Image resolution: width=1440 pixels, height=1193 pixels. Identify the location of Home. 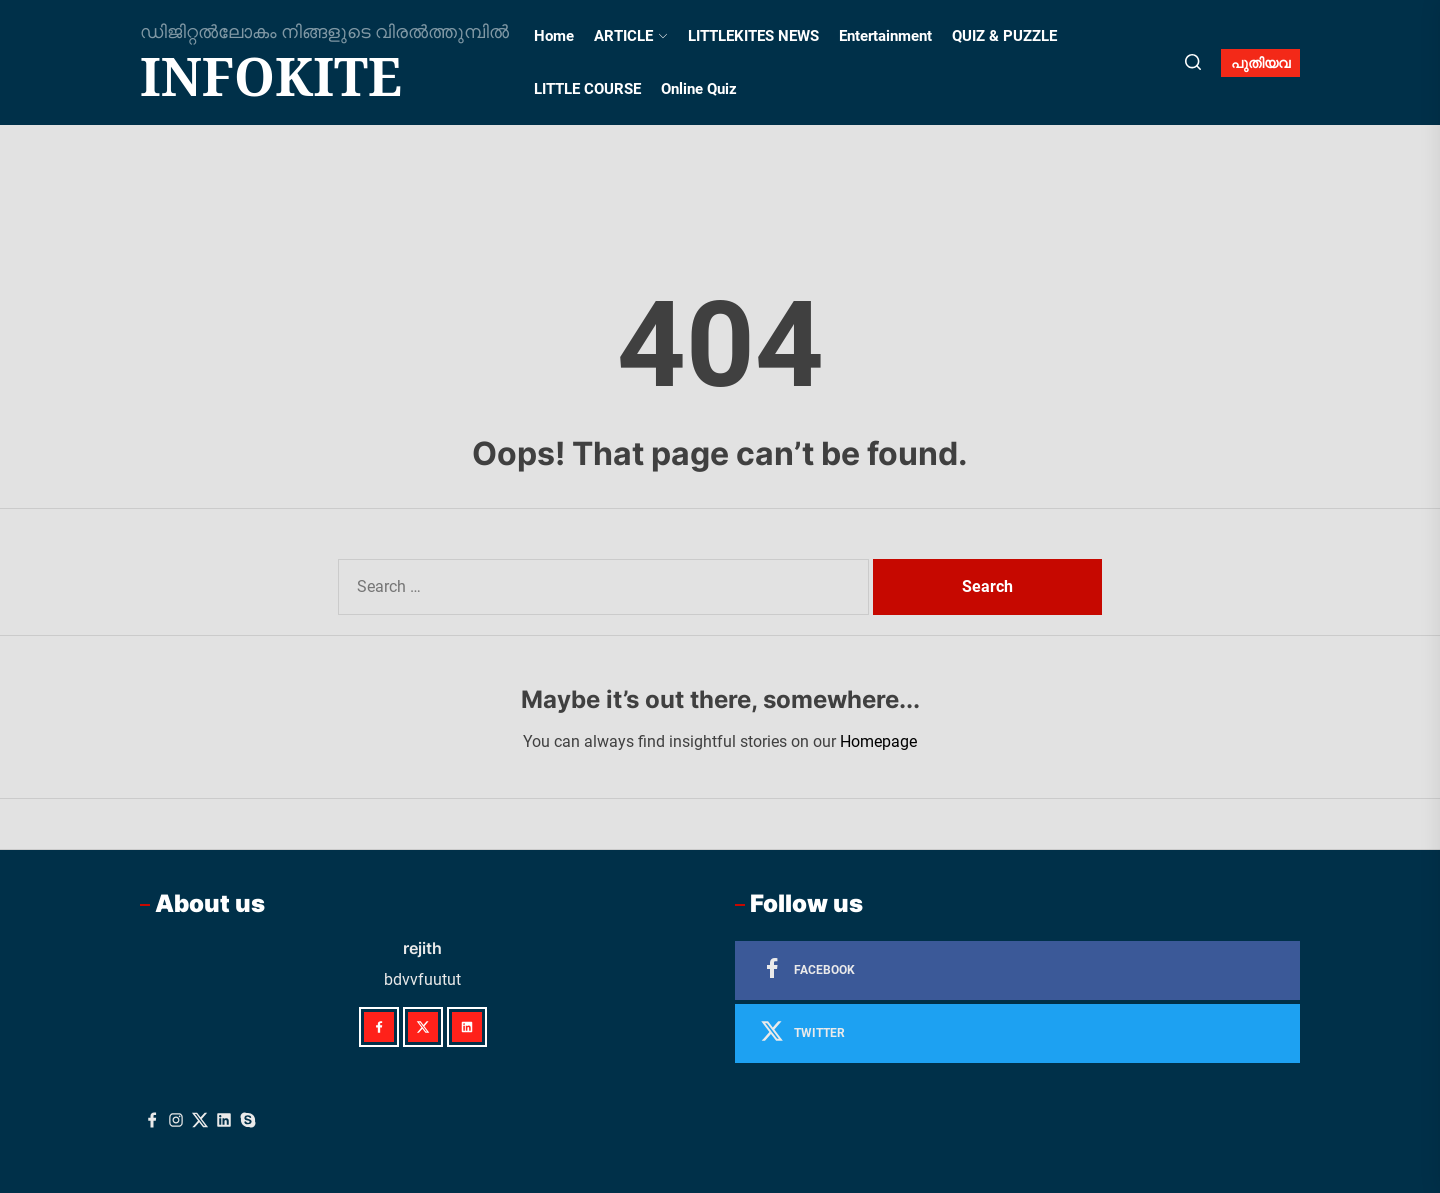
(554, 36).